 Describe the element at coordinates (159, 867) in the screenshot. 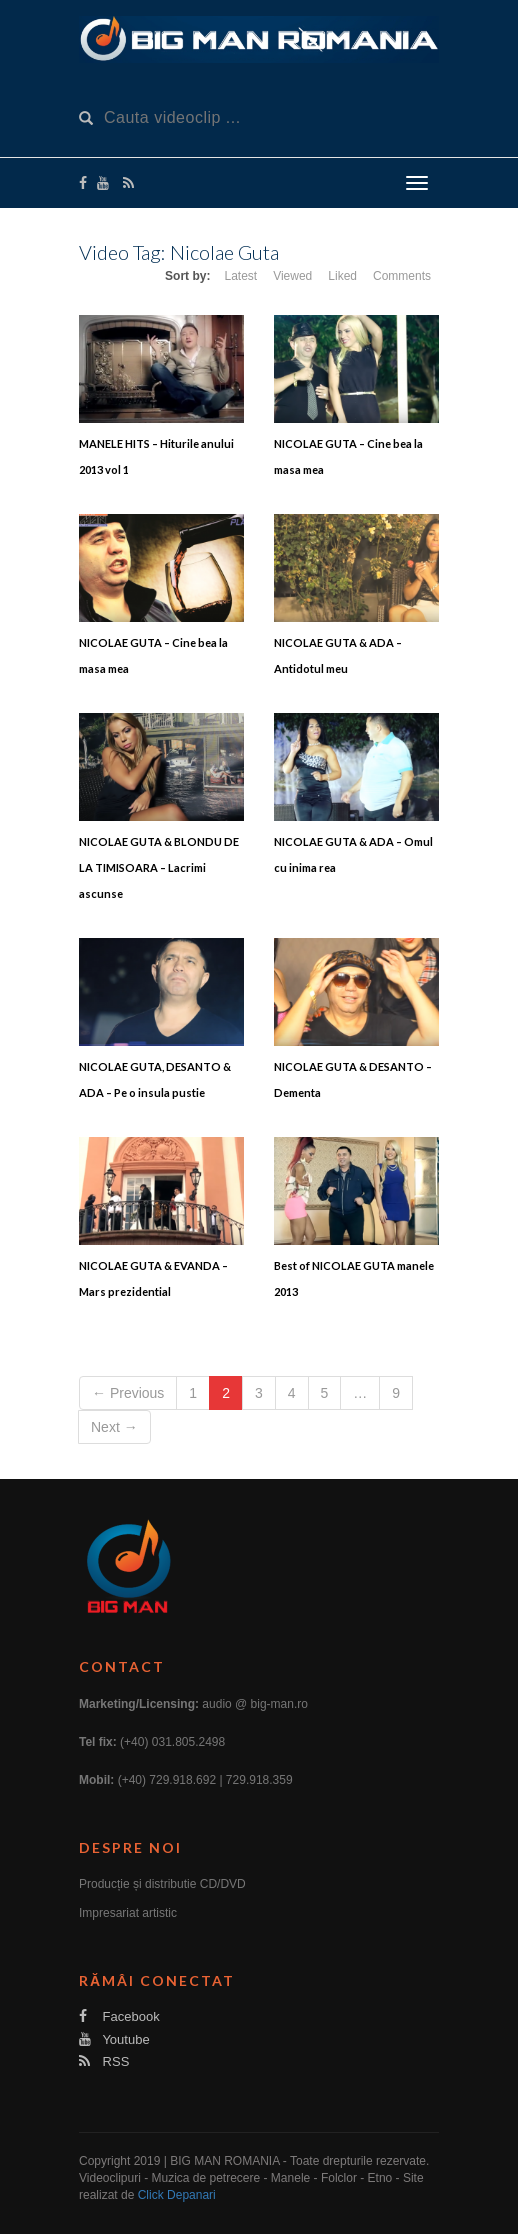

I see `NICOLAE GUTA & BLONDU DE LA TIMISOARA – Lacrimi ascunse` at that location.